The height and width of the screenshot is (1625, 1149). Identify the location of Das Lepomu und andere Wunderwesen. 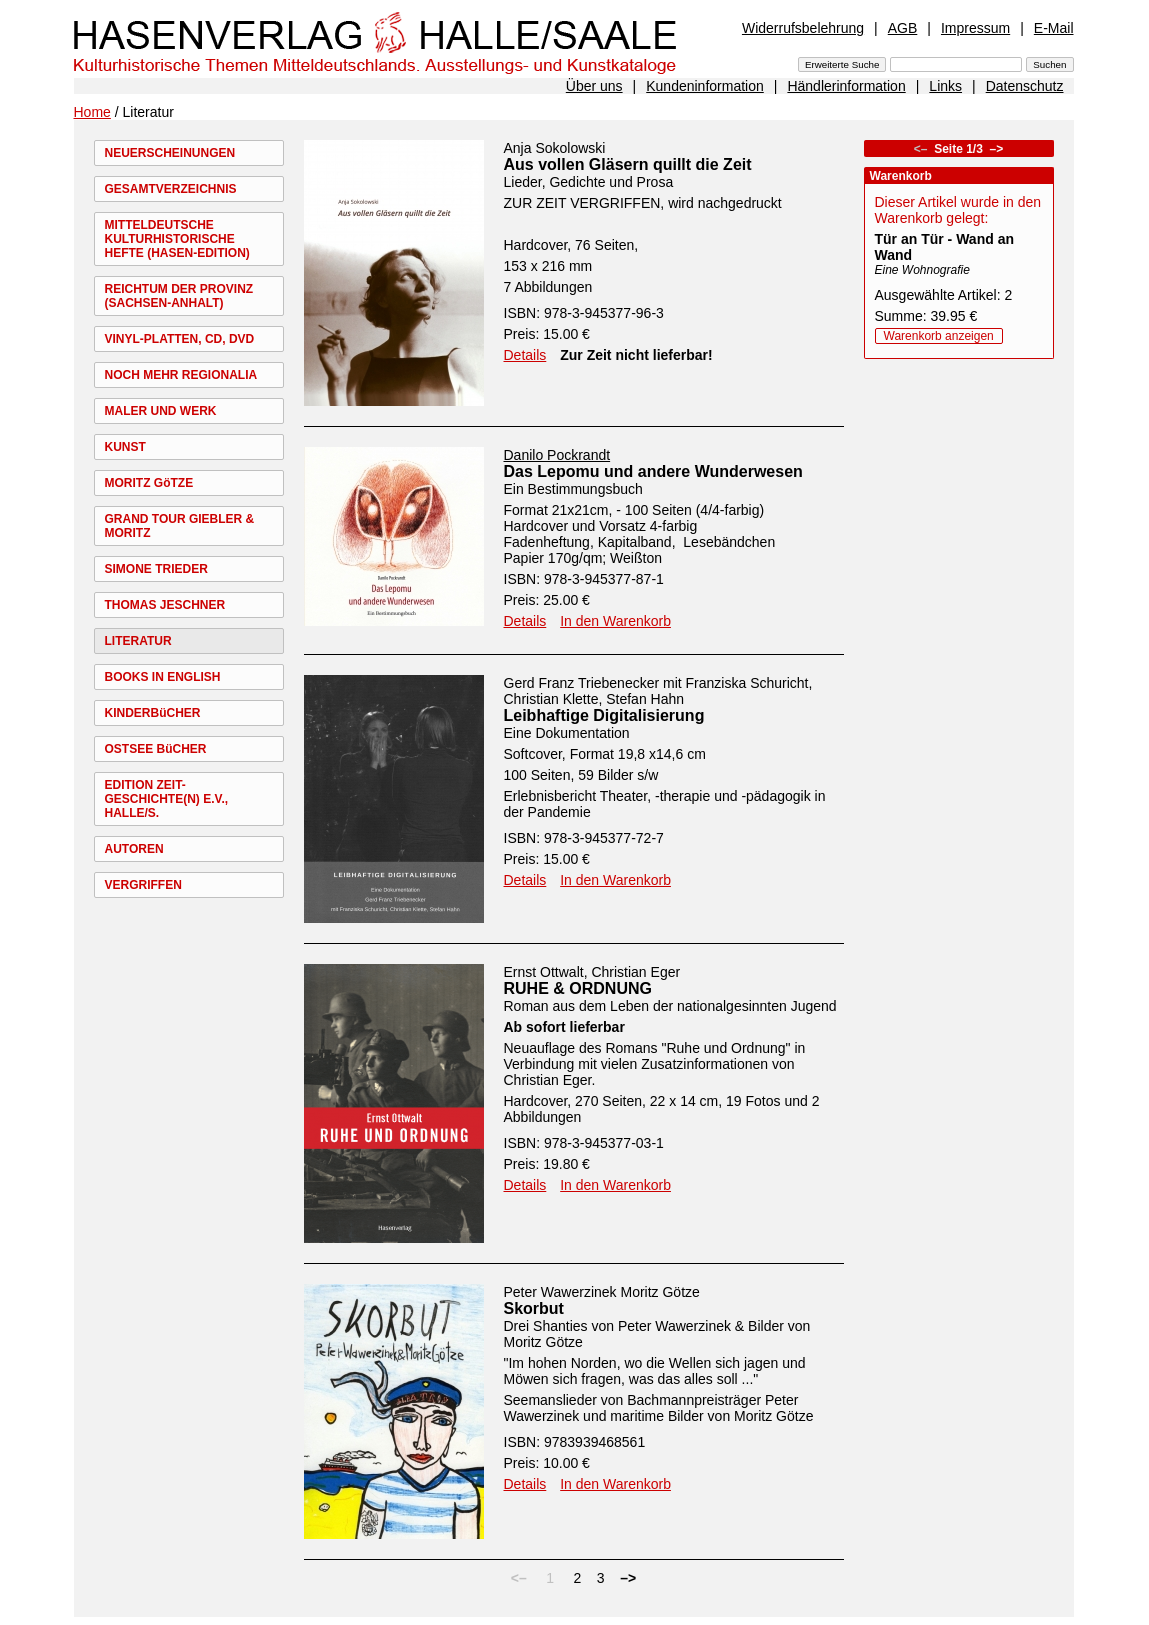
(653, 471).